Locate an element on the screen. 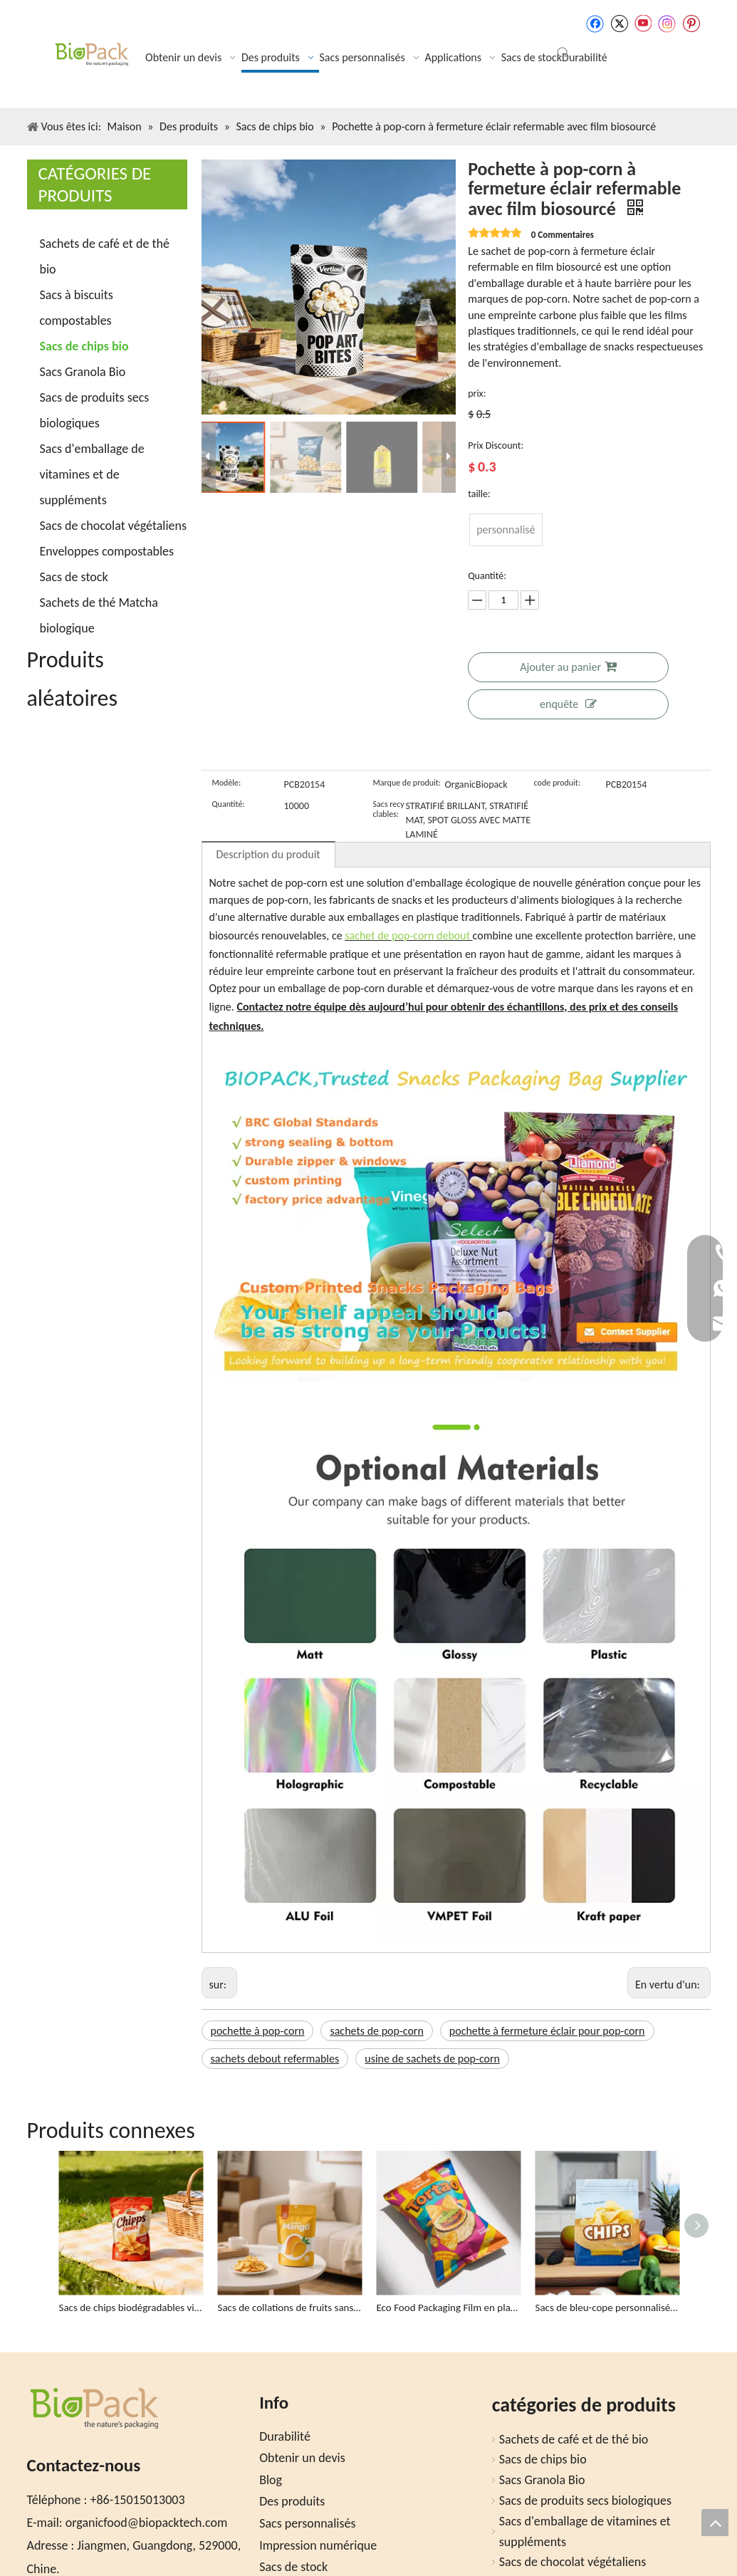 This screenshot has width=737, height=2576. Sacs d'emballage de vitamines et de suppléments is located at coordinates (92, 474).